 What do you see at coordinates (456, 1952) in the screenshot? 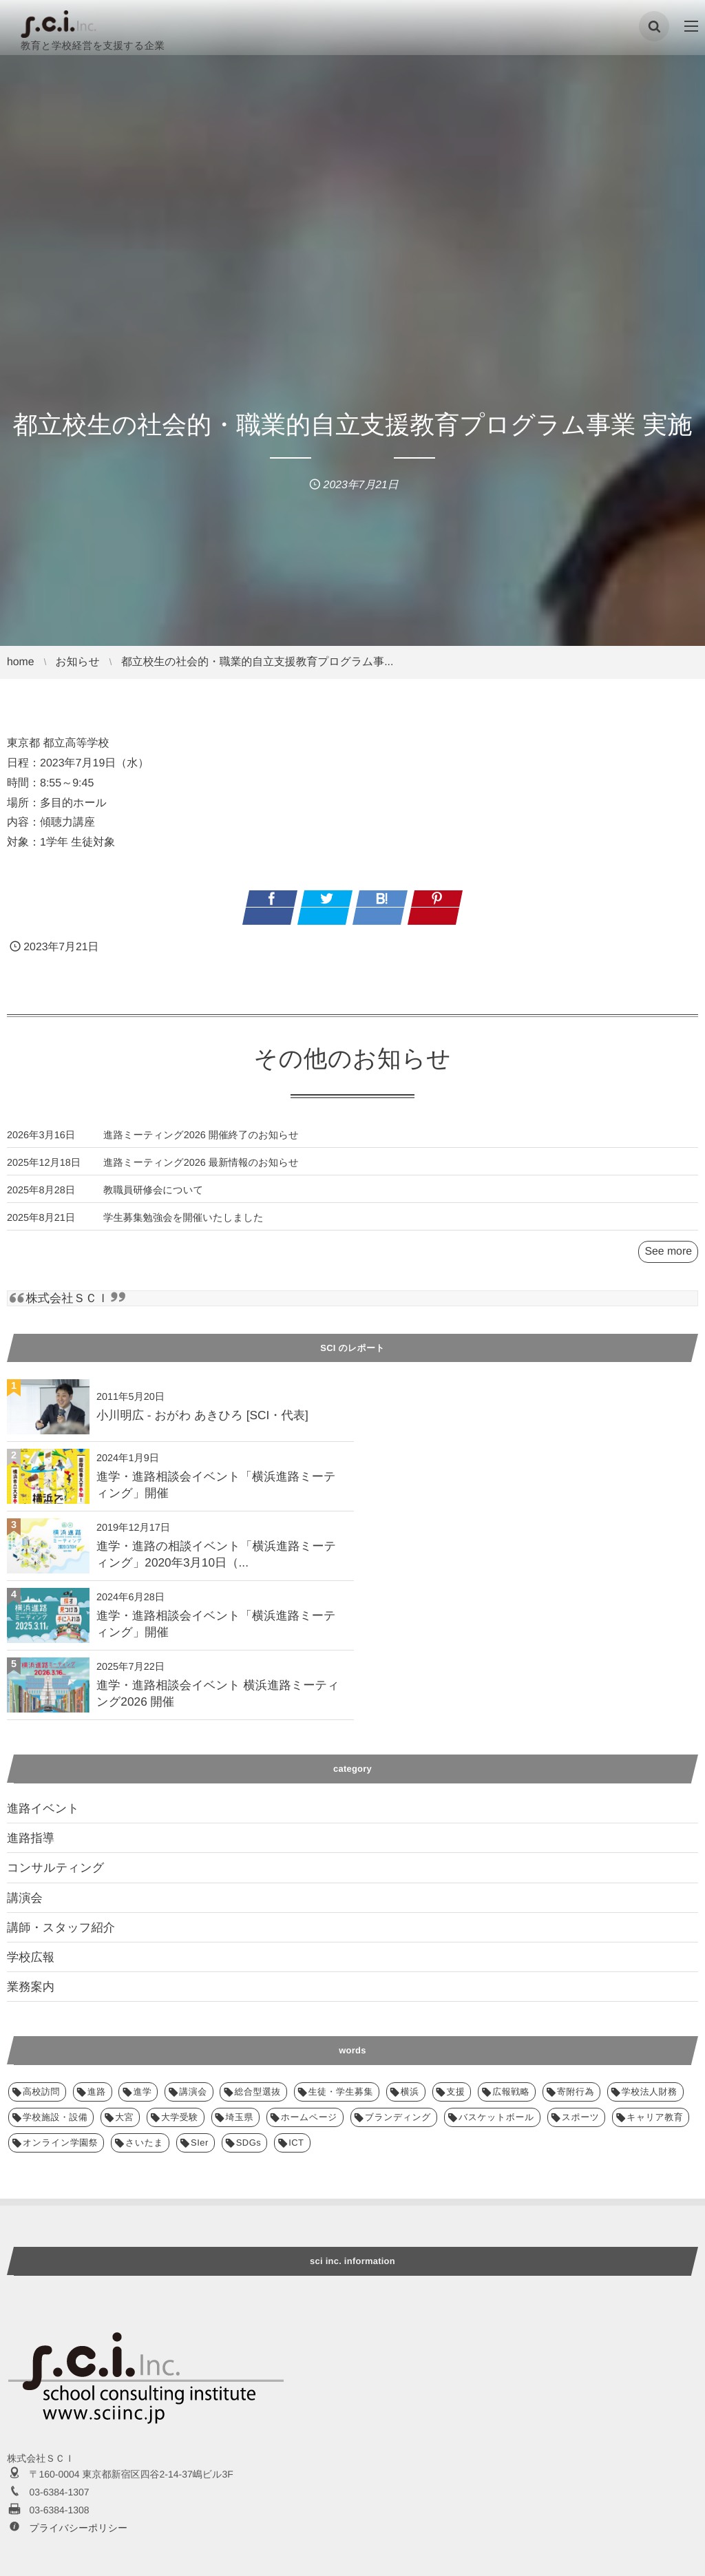
I see `支援` at bounding box center [456, 1952].